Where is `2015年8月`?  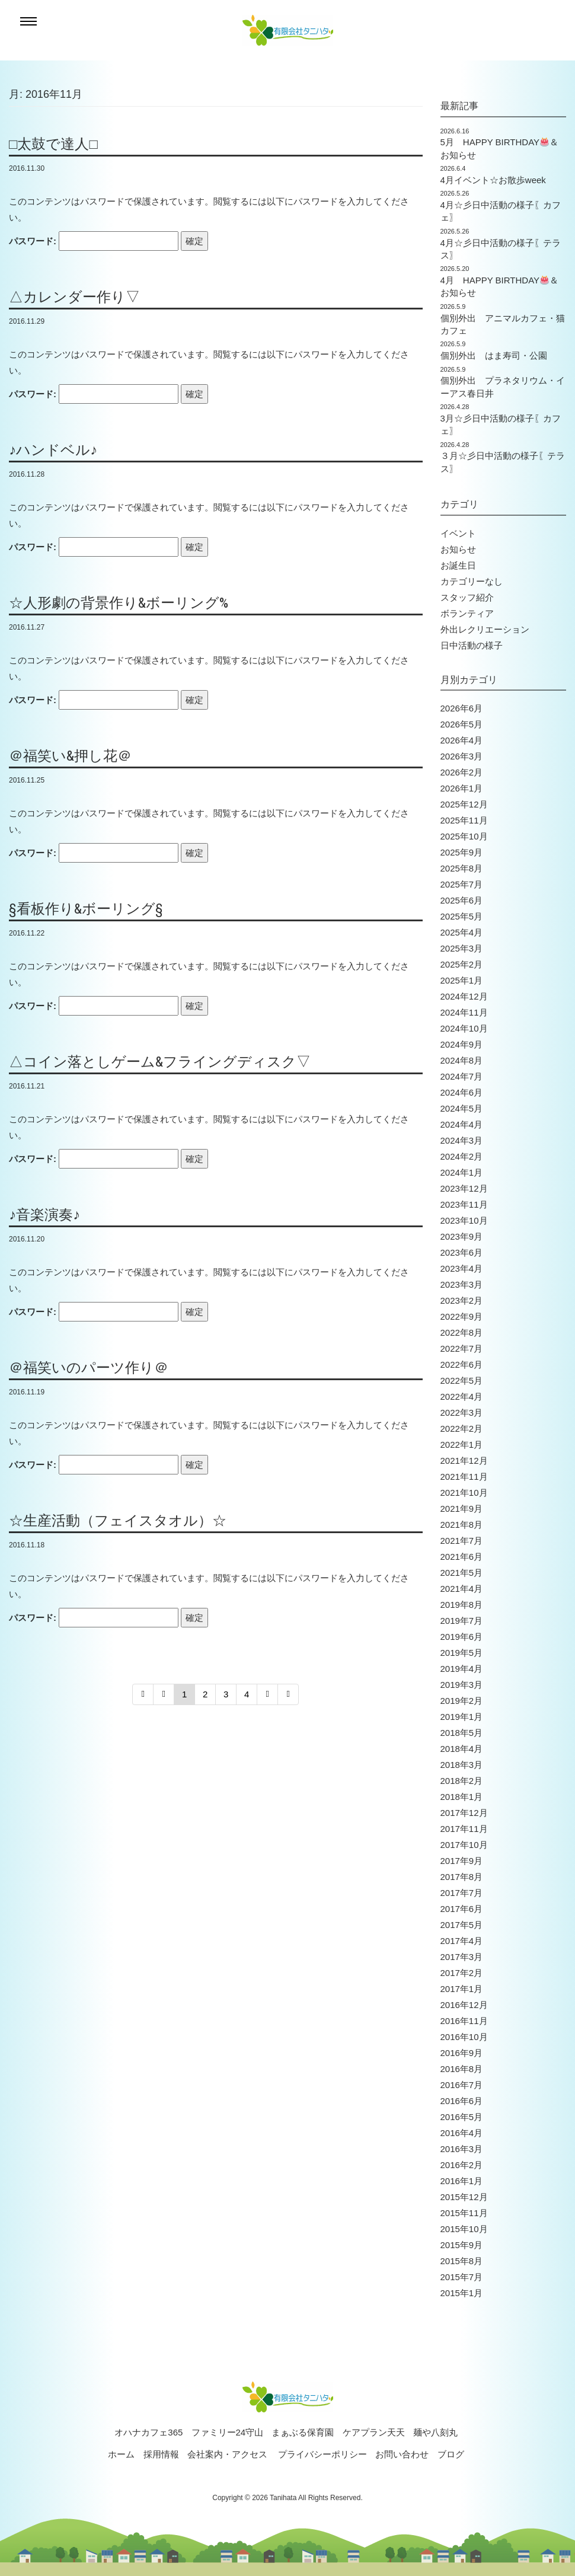
2015年8月 is located at coordinates (461, 2261).